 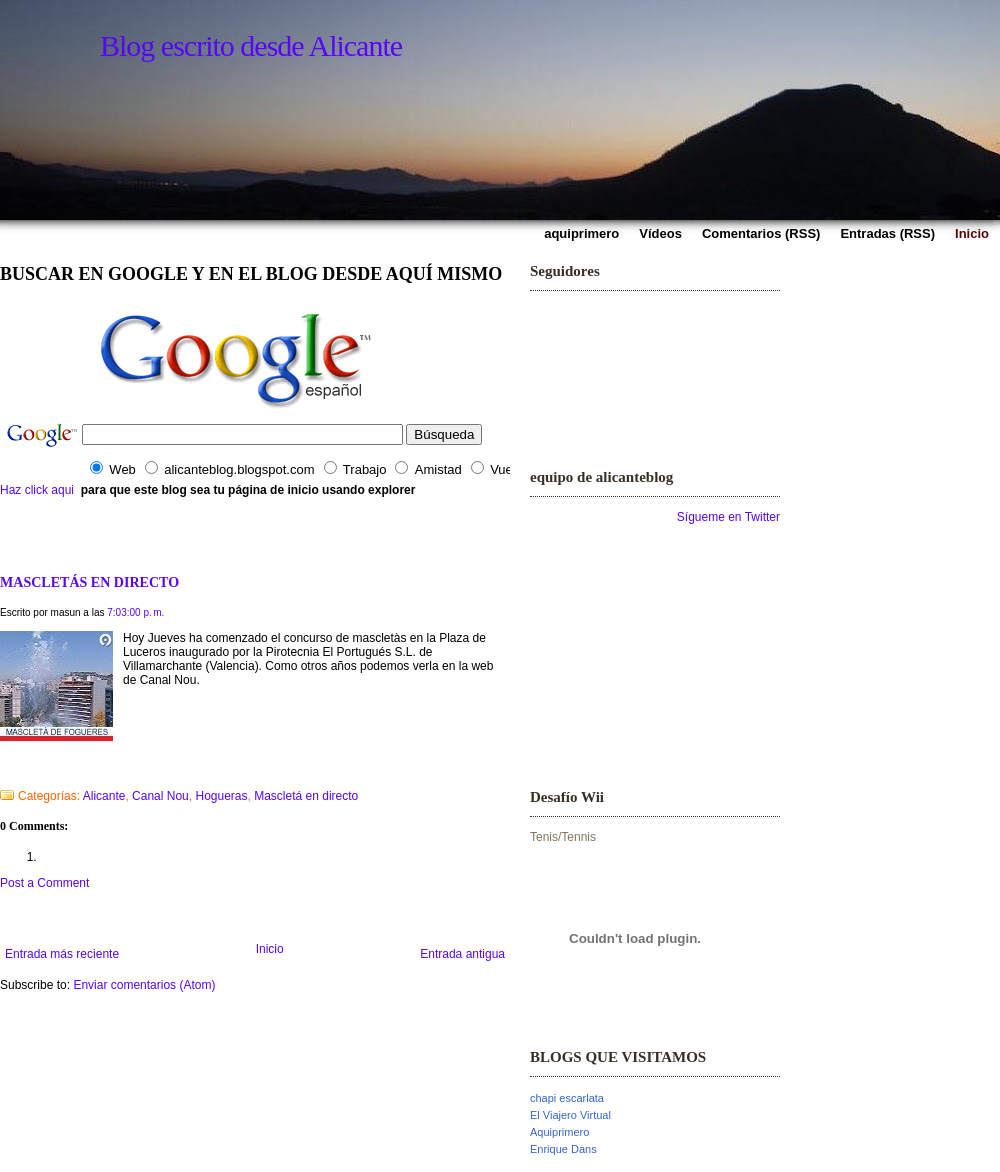 I want to click on Enrique Dans, so click(x=563, y=1149).